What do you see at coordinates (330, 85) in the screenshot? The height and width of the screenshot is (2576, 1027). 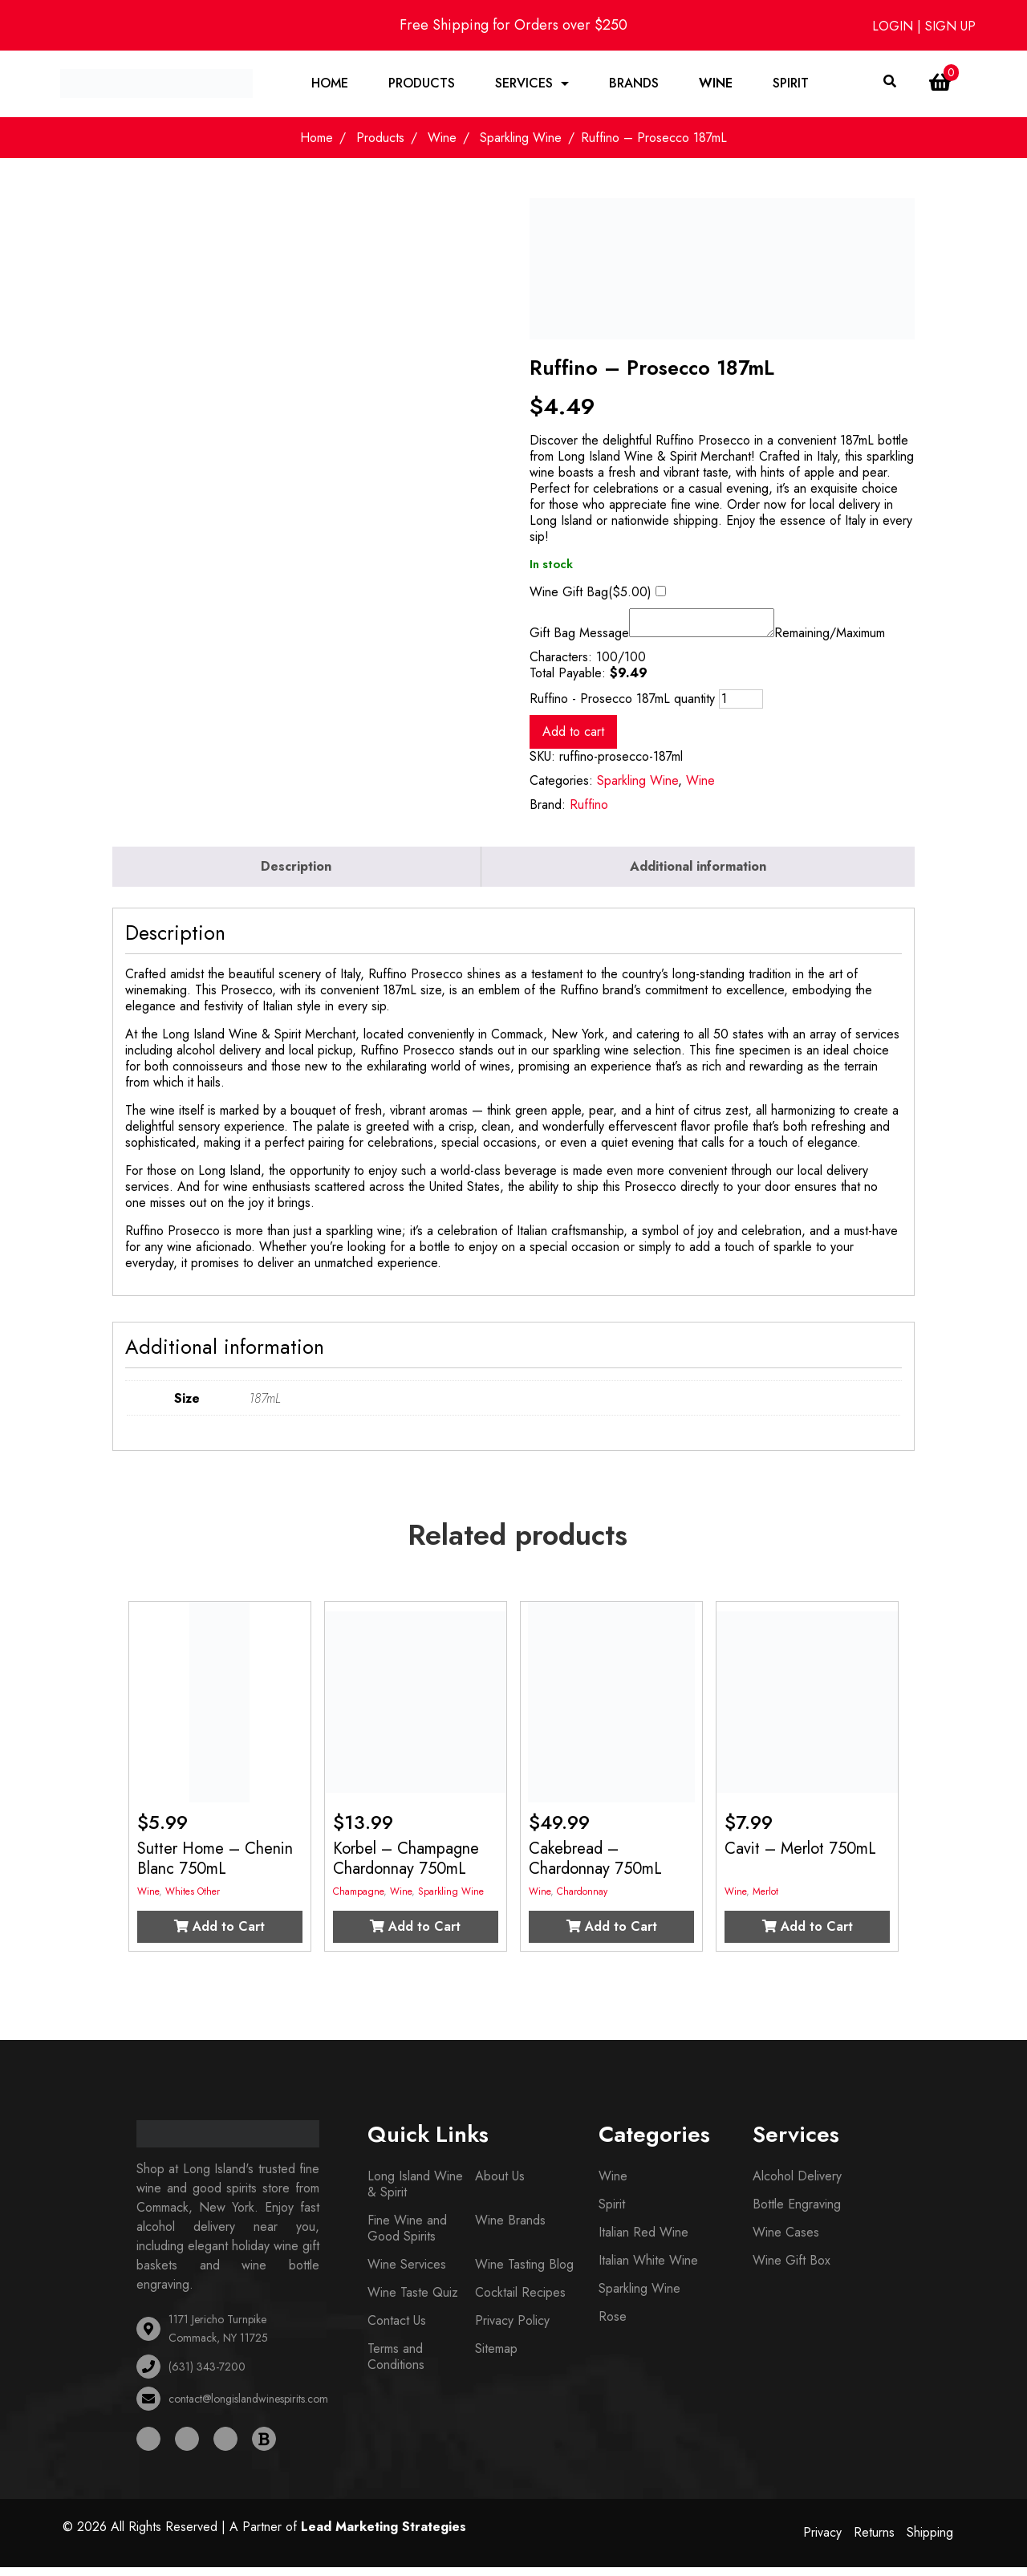 I see `Home` at bounding box center [330, 85].